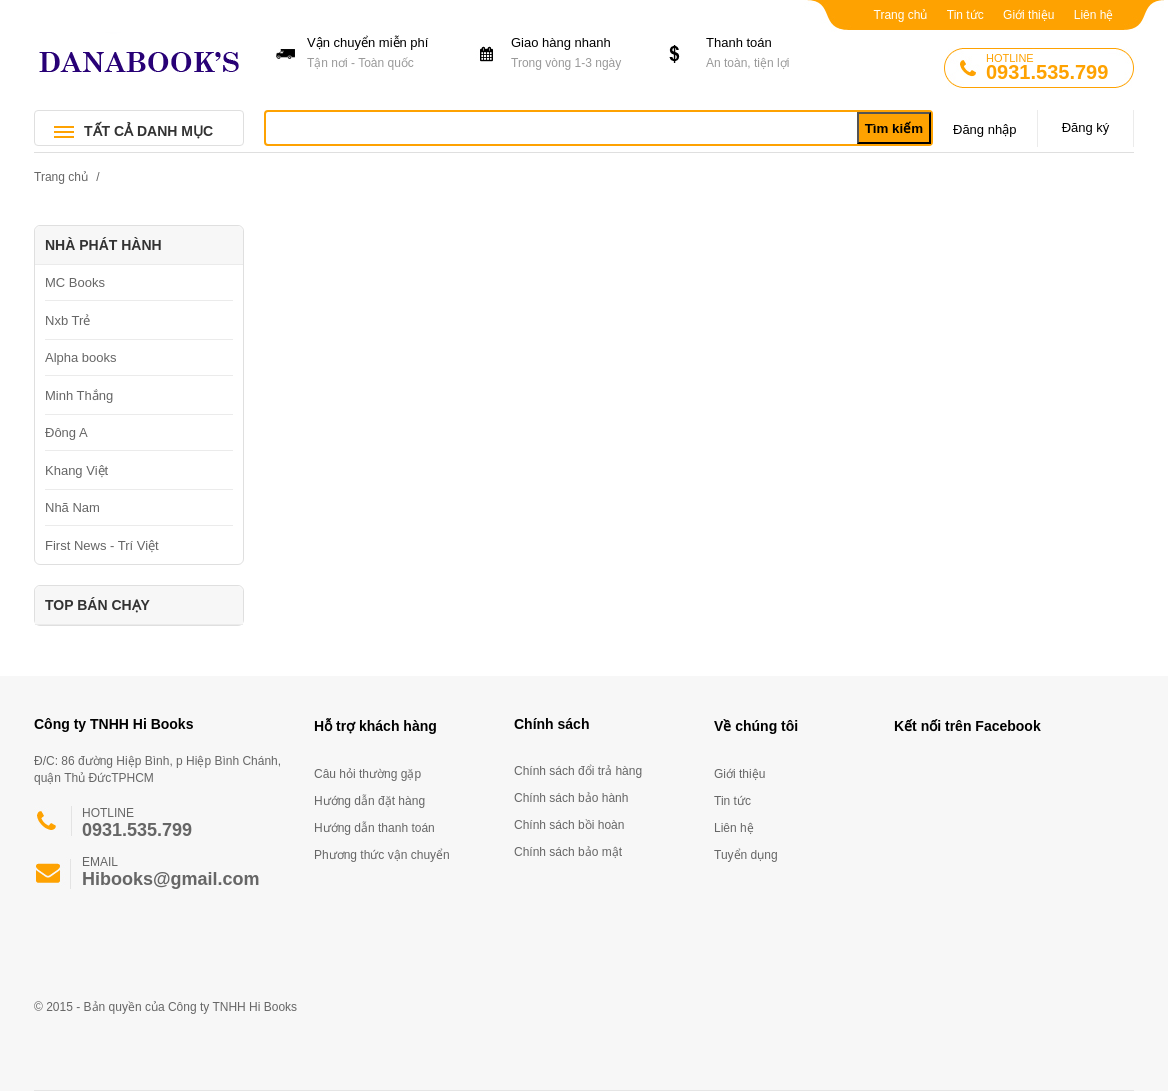  I want to click on Phương thức vận chuyển, so click(382, 855).